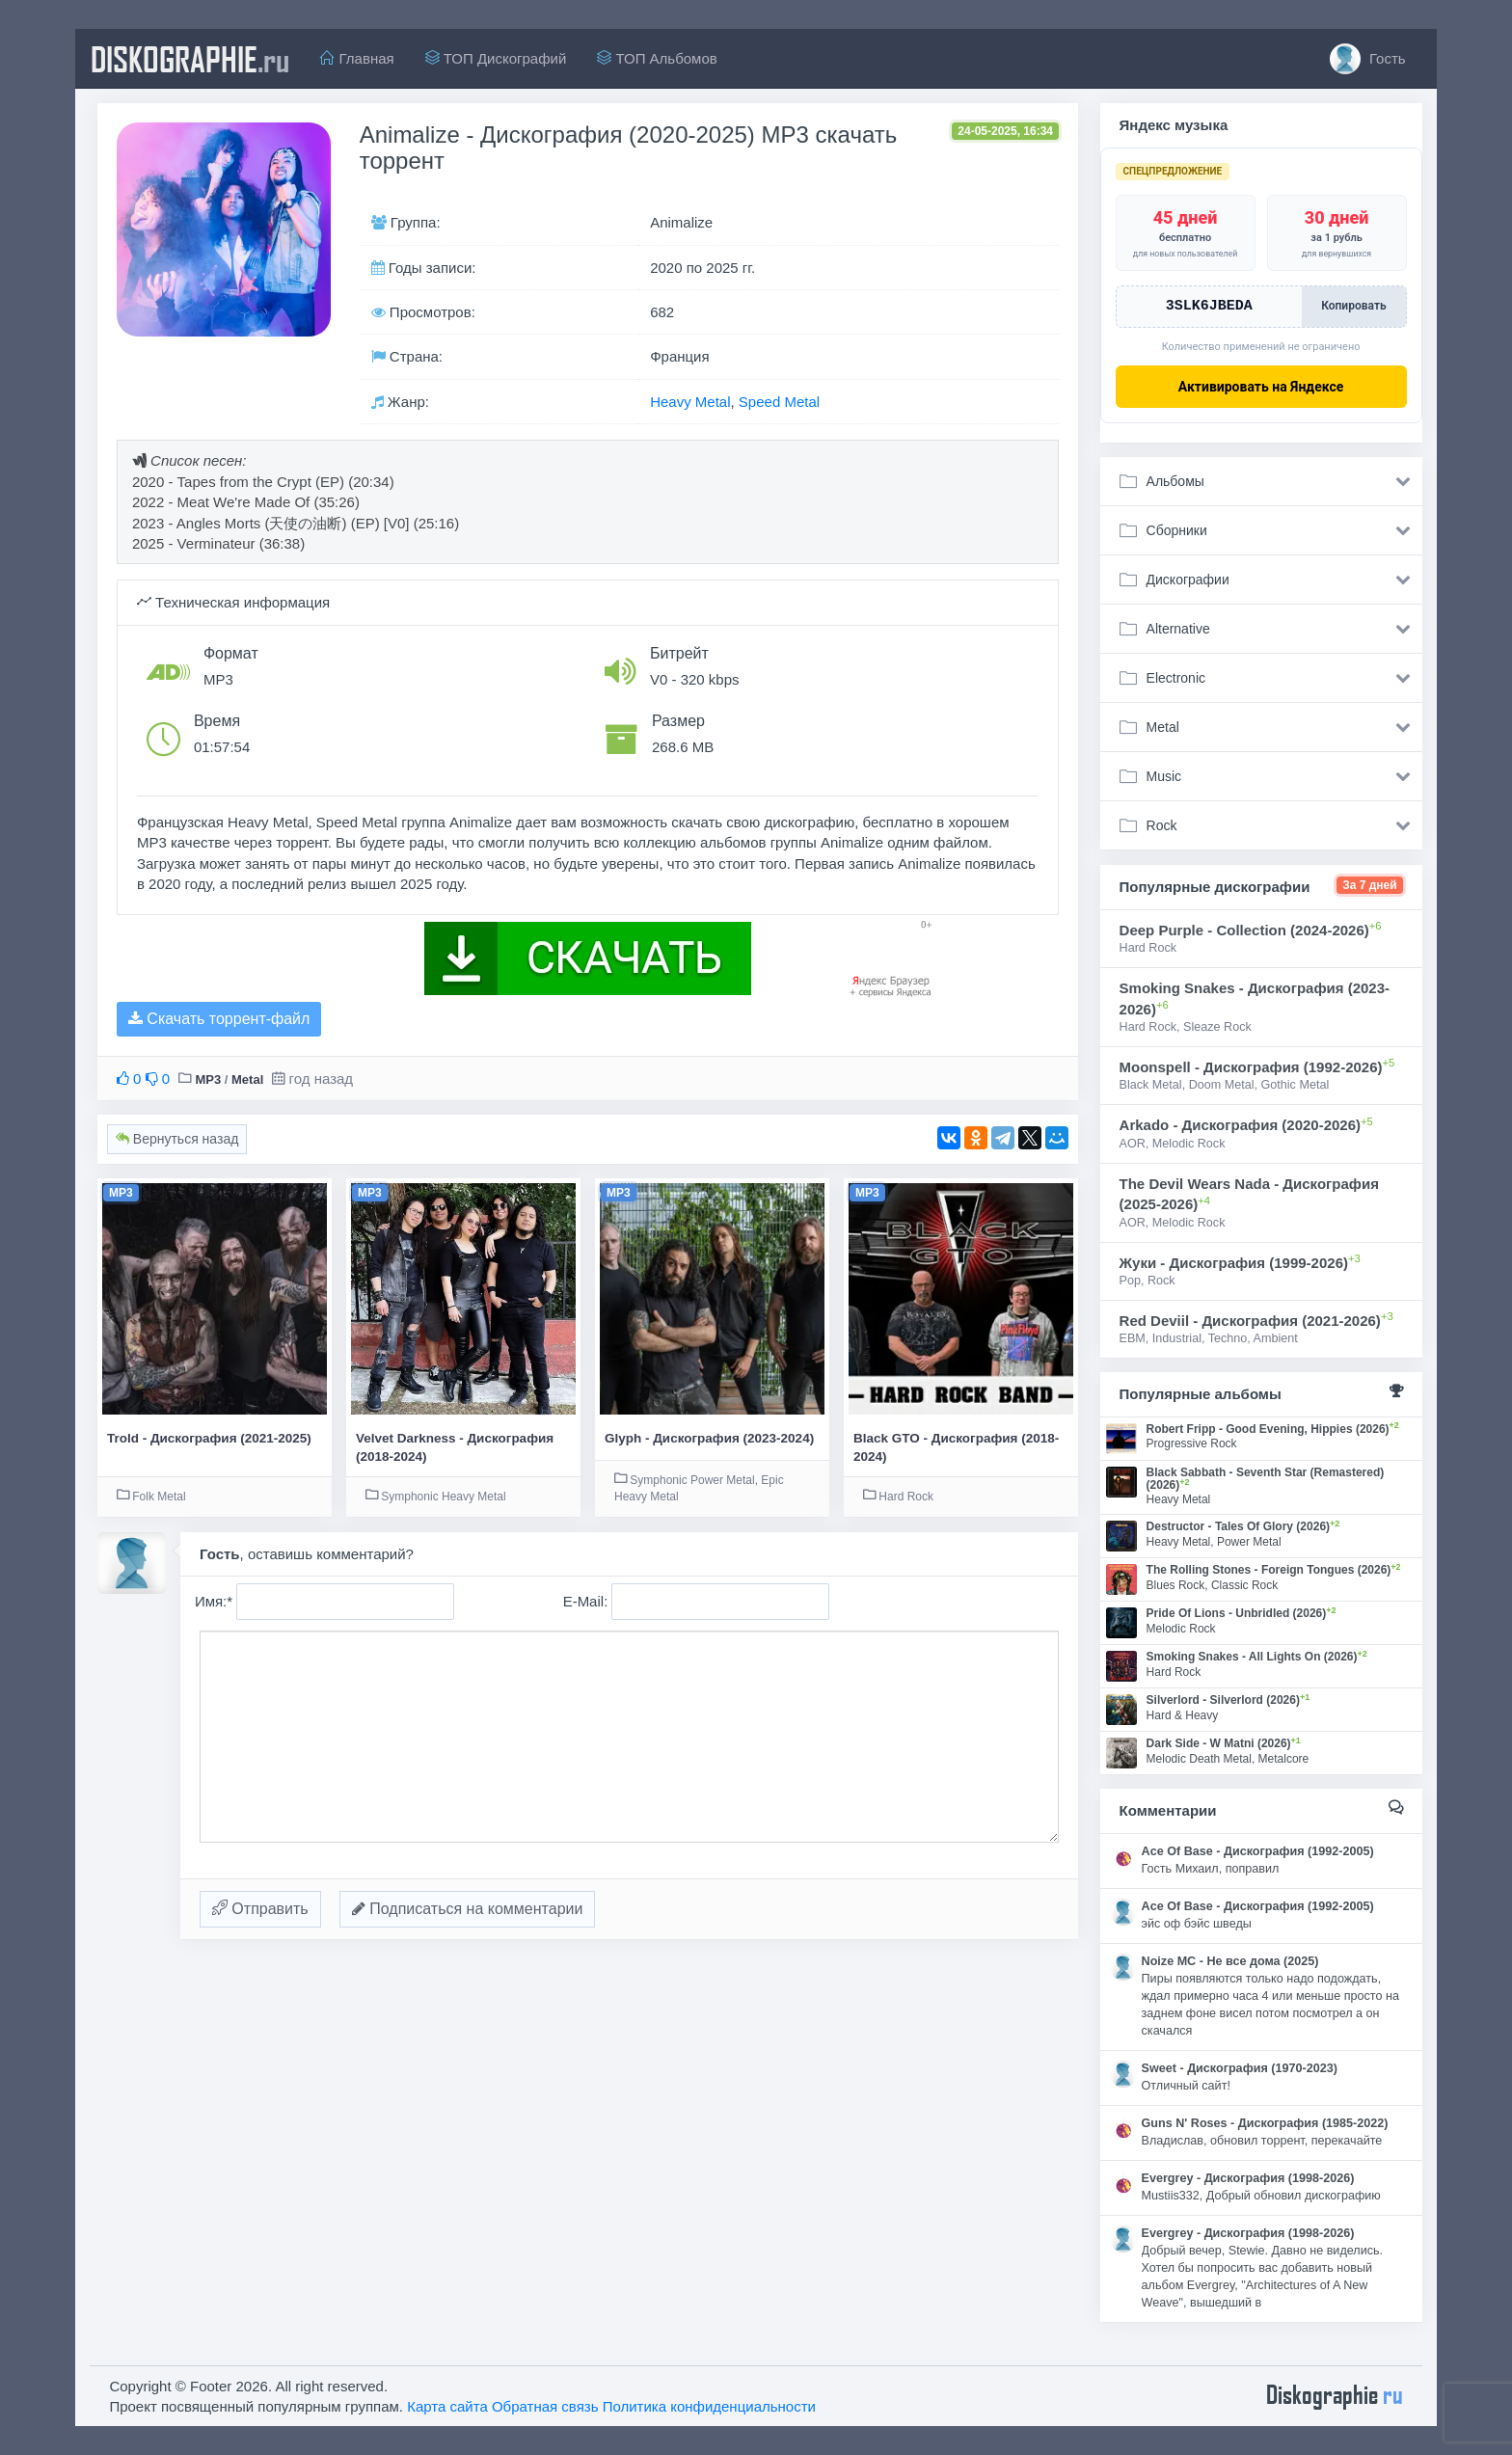 The width and height of the screenshot is (1512, 2455). What do you see at coordinates (709, 1438) in the screenshot?
I see `Glyph - Дискография (2023-2024)` at bounding box center [709, 1438].